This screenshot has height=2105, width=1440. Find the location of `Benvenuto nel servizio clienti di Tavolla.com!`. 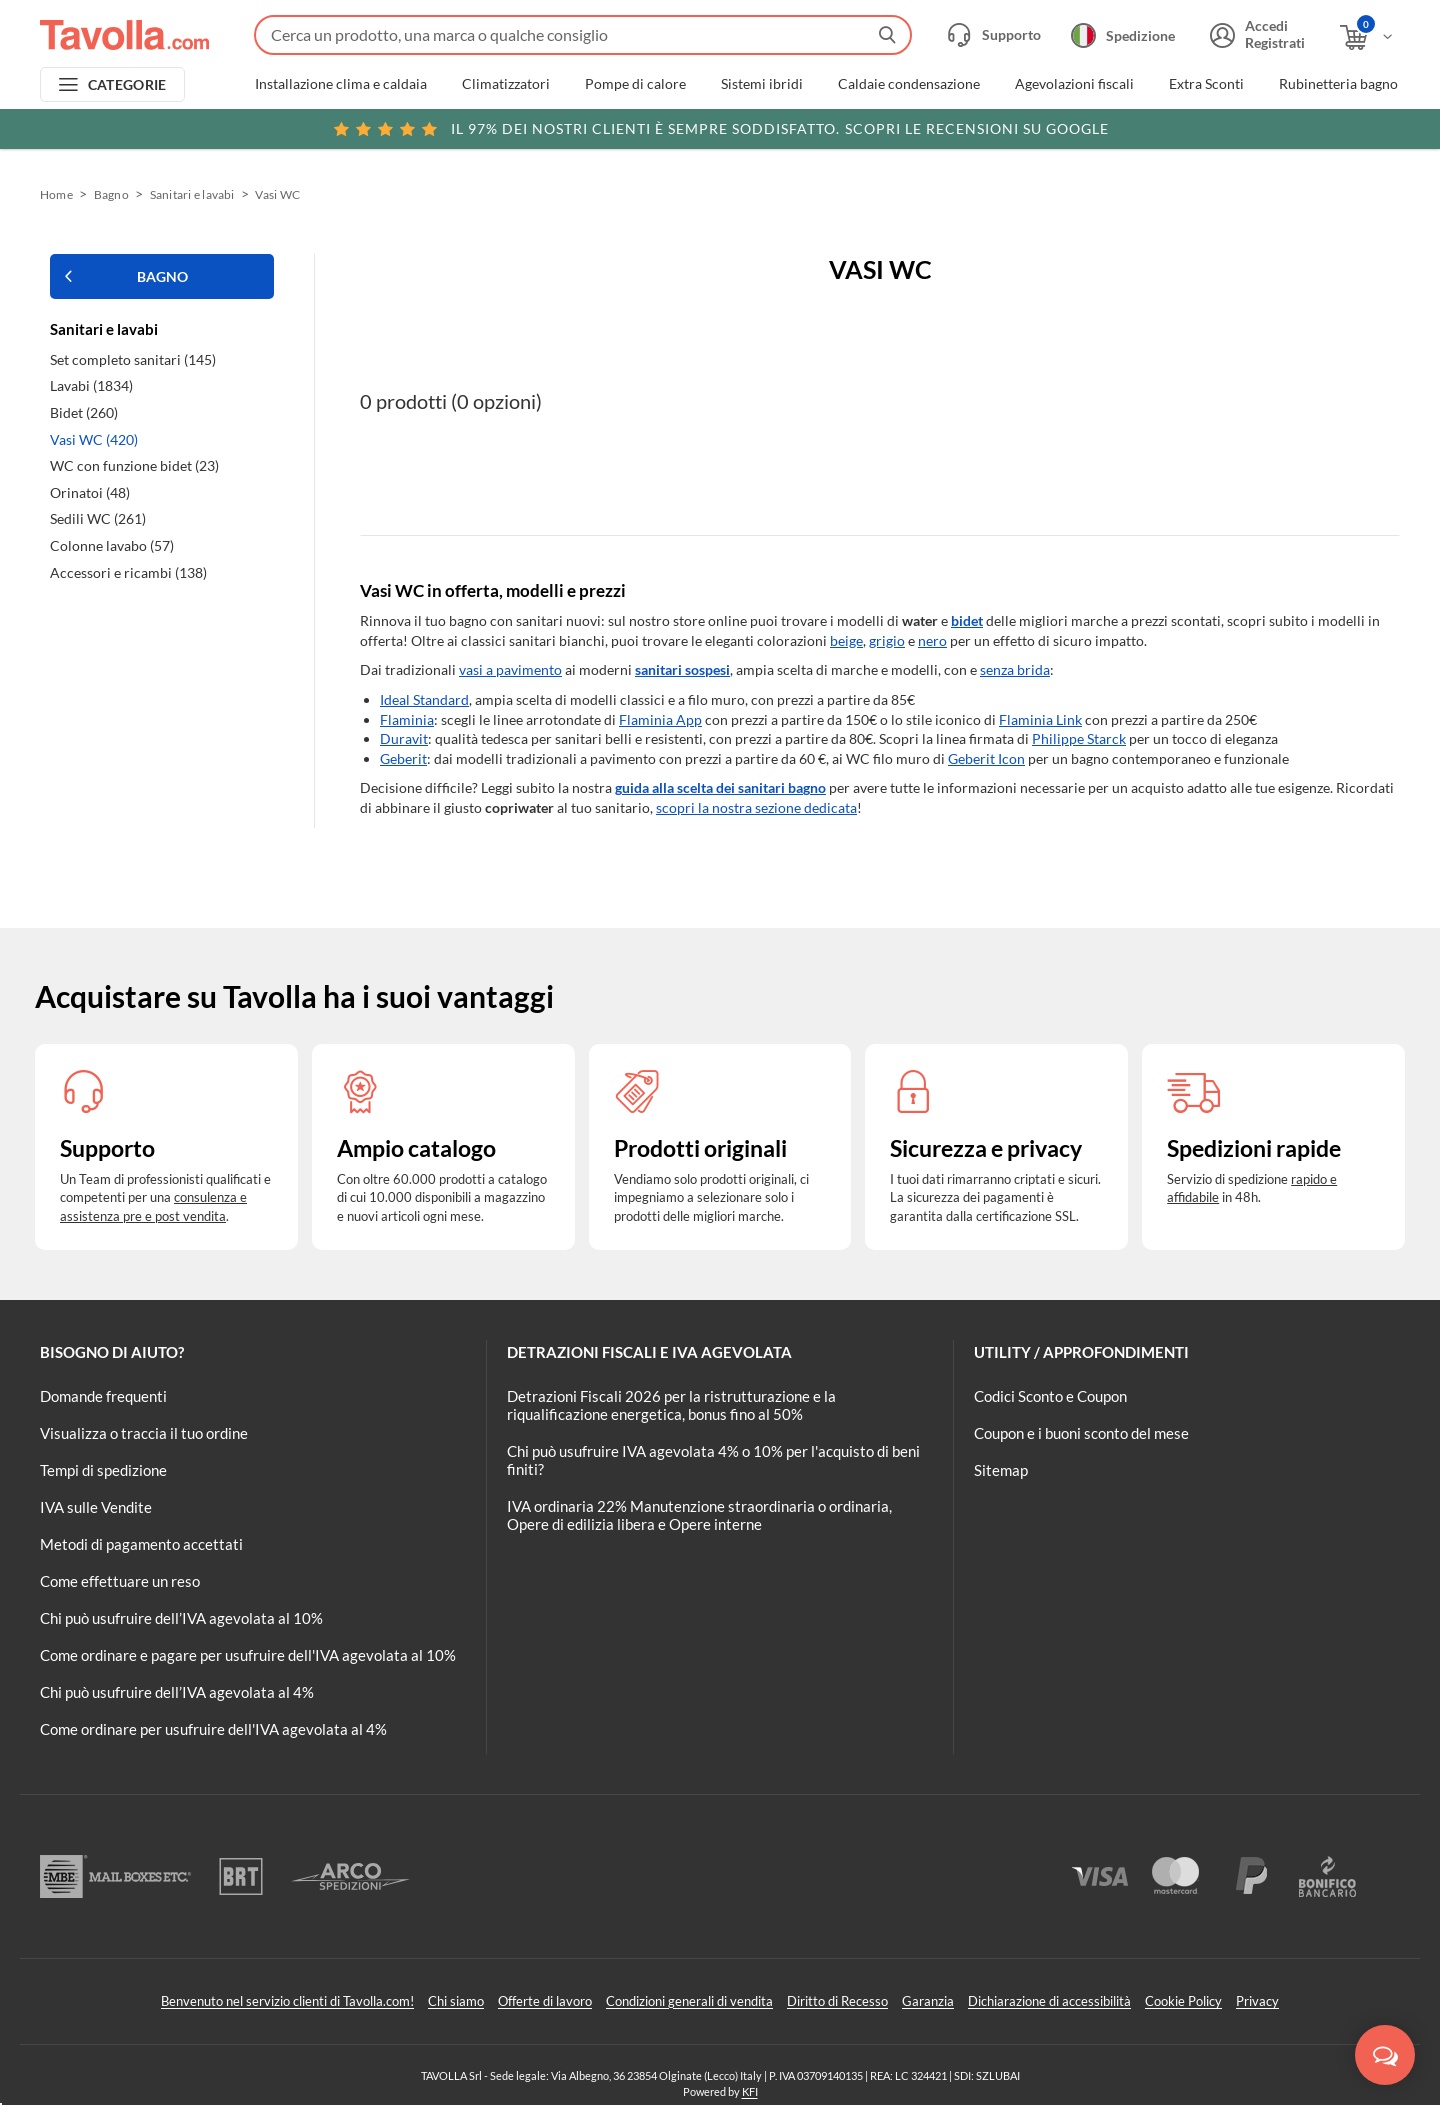

Benvenuto nel servizio clienti di Tavolla.com! is located at coordinates (287, 2001).